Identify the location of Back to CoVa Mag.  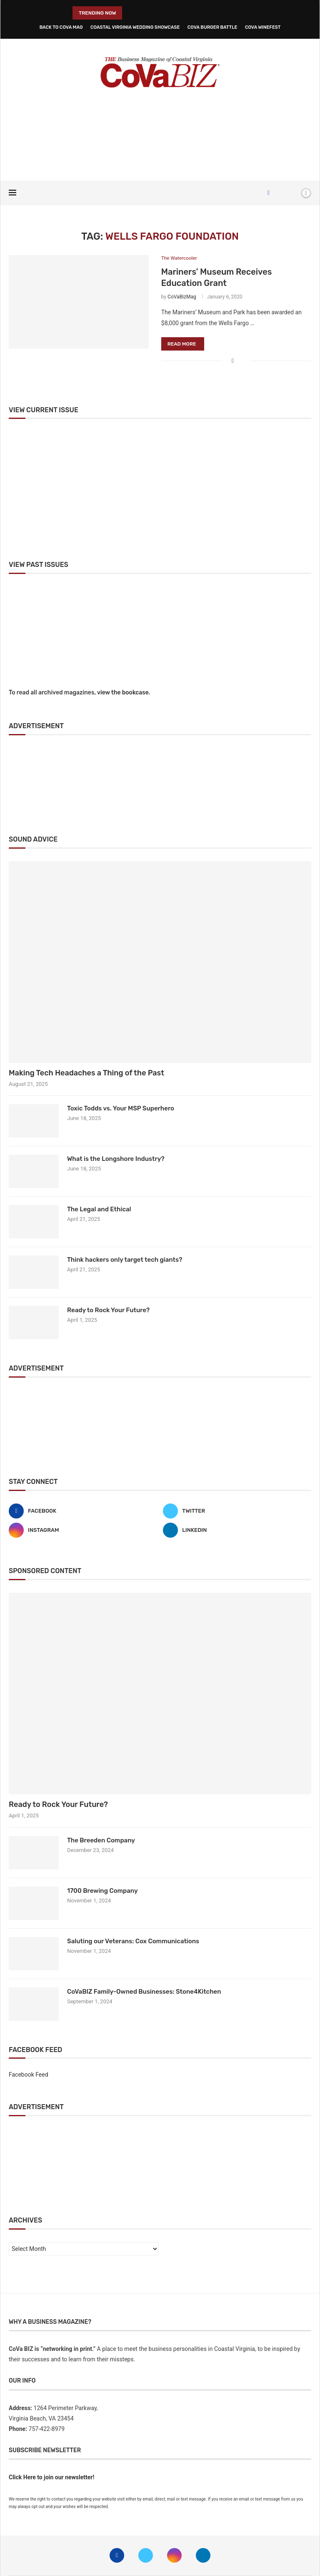
(61, 27).